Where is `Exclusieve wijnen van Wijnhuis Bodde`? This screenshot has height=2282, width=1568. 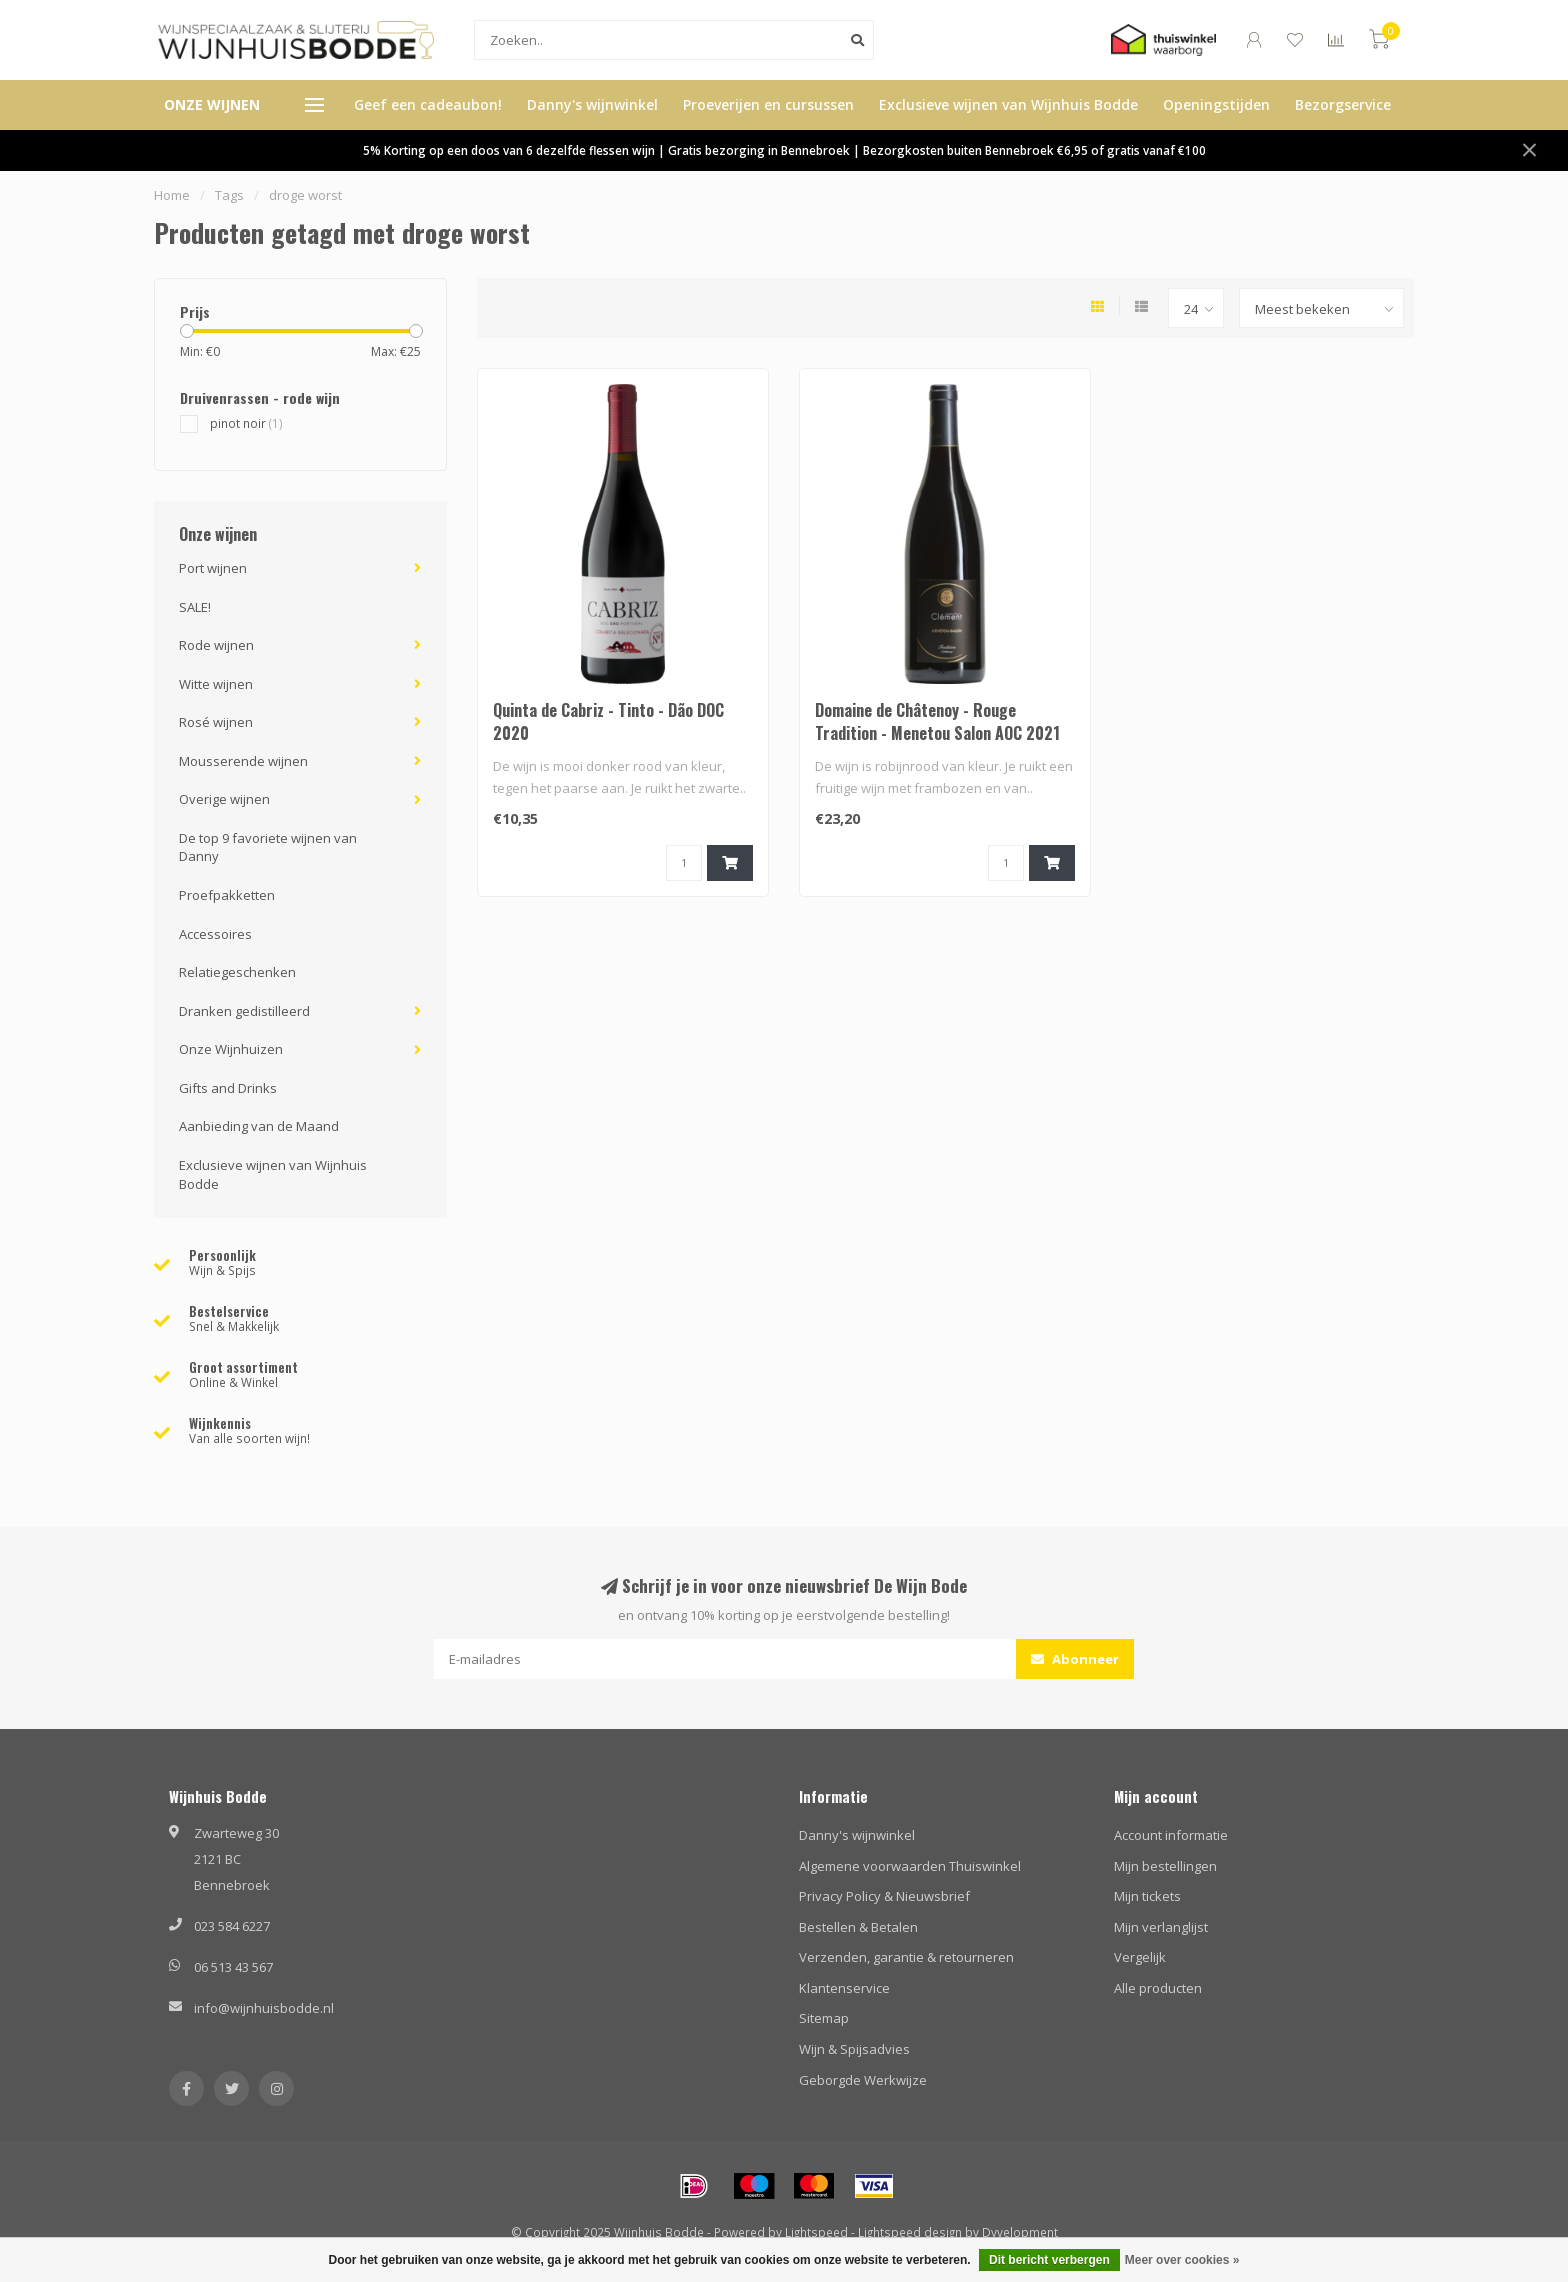
Exclusieve wijnen van Wijnhuis Bodde is located at coordinates (1008, 104).